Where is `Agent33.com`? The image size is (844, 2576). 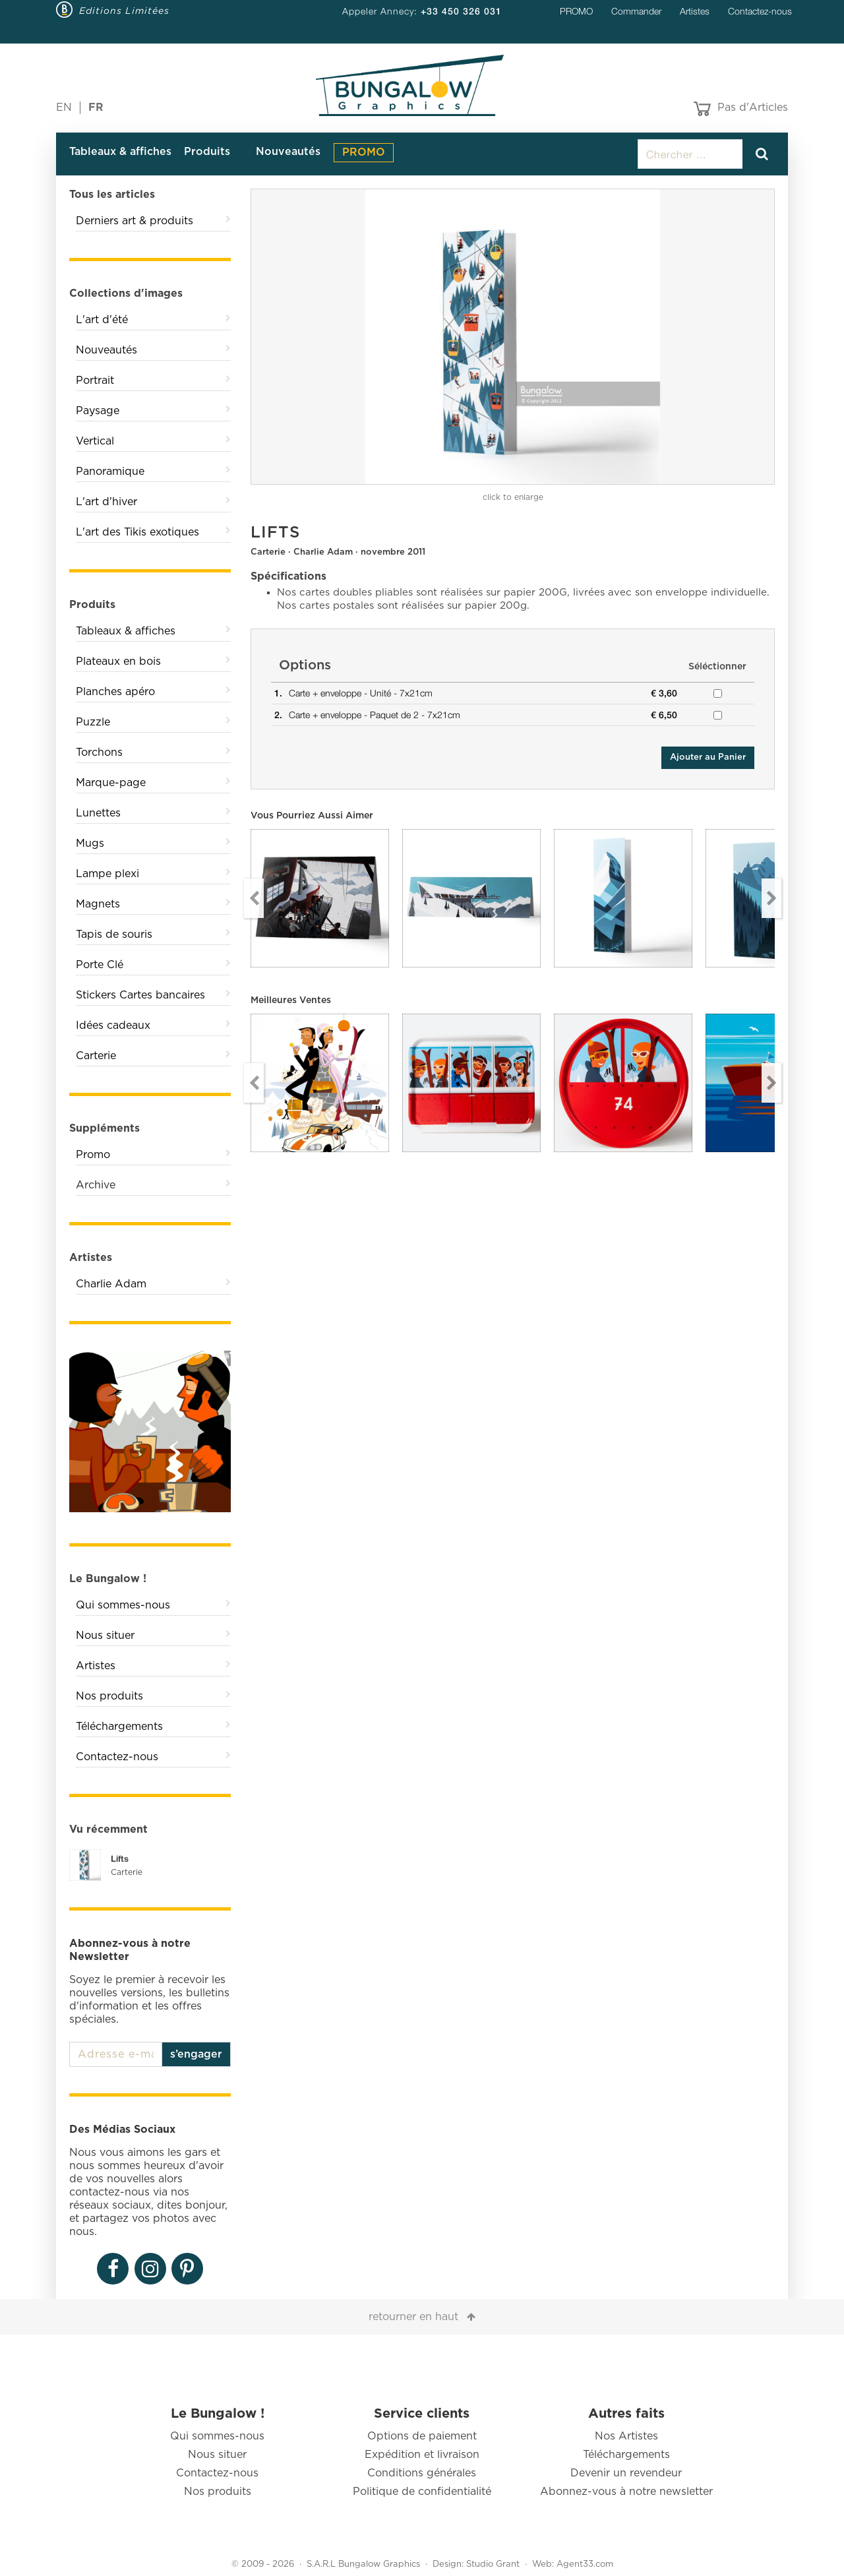
Agent33.com is located at coordinates (585, 2564).